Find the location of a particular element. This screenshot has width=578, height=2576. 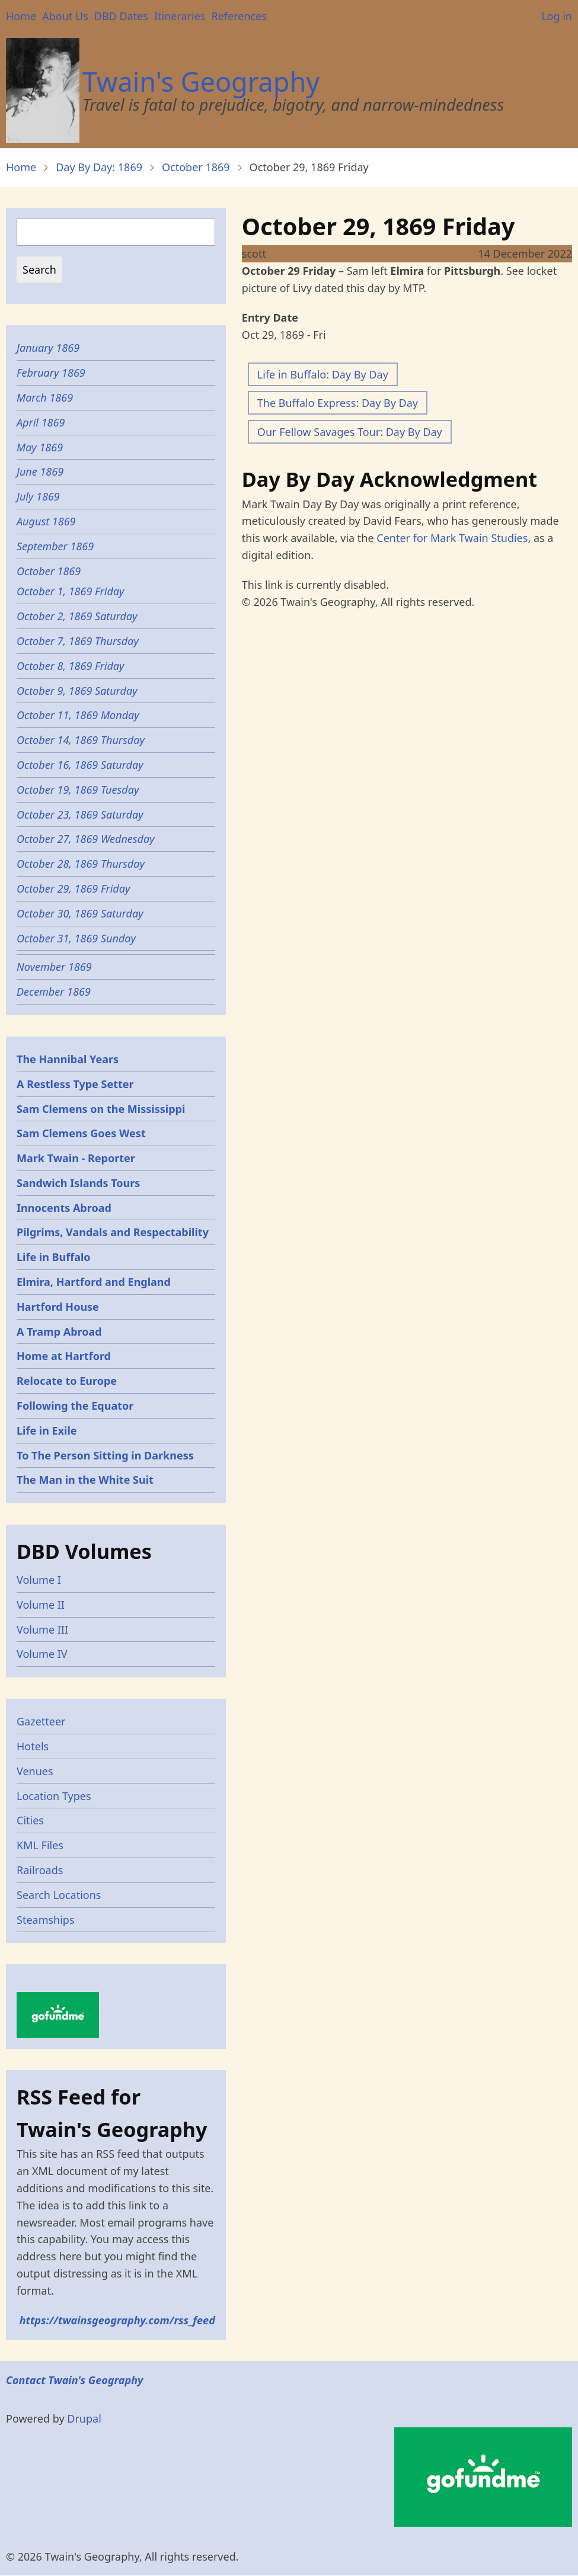

September 1869 is located at coordinates (55, 546).